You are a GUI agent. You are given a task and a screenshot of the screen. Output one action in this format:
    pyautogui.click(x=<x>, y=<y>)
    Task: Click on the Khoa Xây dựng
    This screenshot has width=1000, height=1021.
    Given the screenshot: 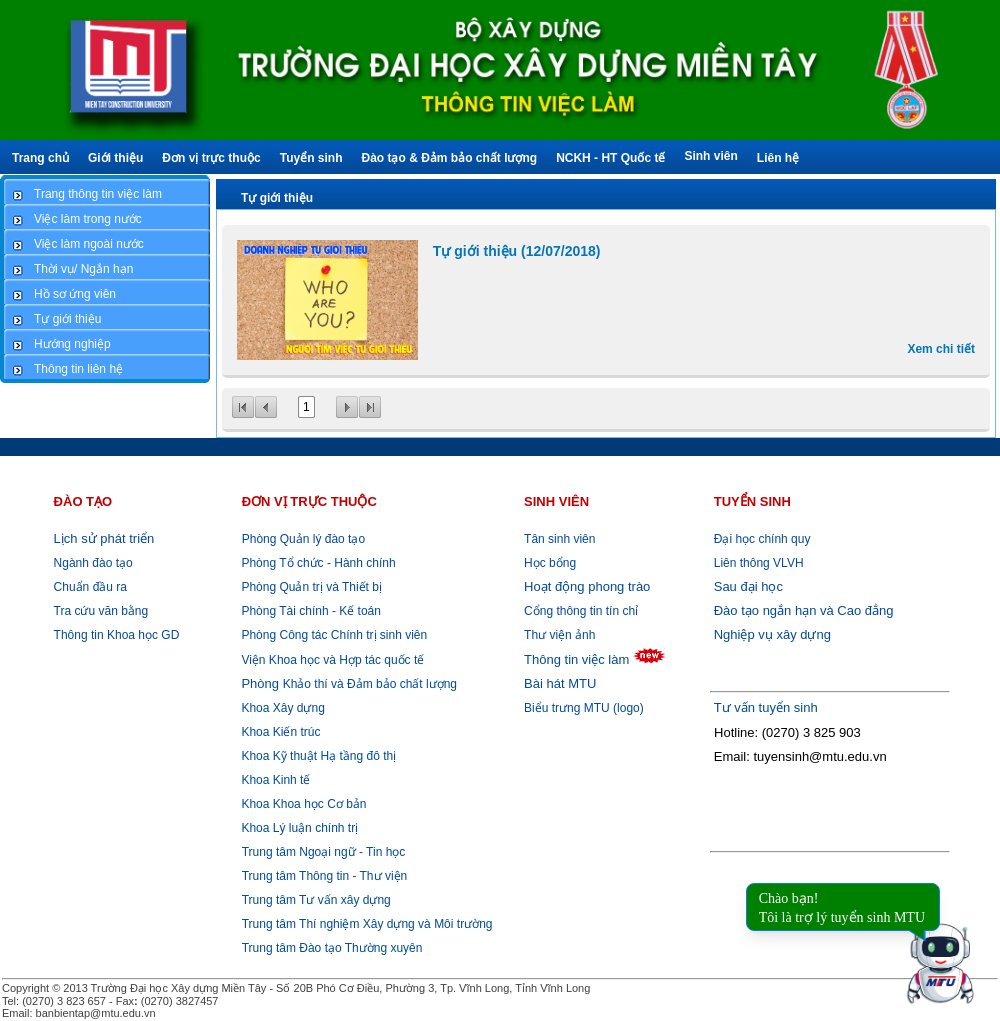 What is the action you would take?
    pyautogui.click(x=281, y=708)
    